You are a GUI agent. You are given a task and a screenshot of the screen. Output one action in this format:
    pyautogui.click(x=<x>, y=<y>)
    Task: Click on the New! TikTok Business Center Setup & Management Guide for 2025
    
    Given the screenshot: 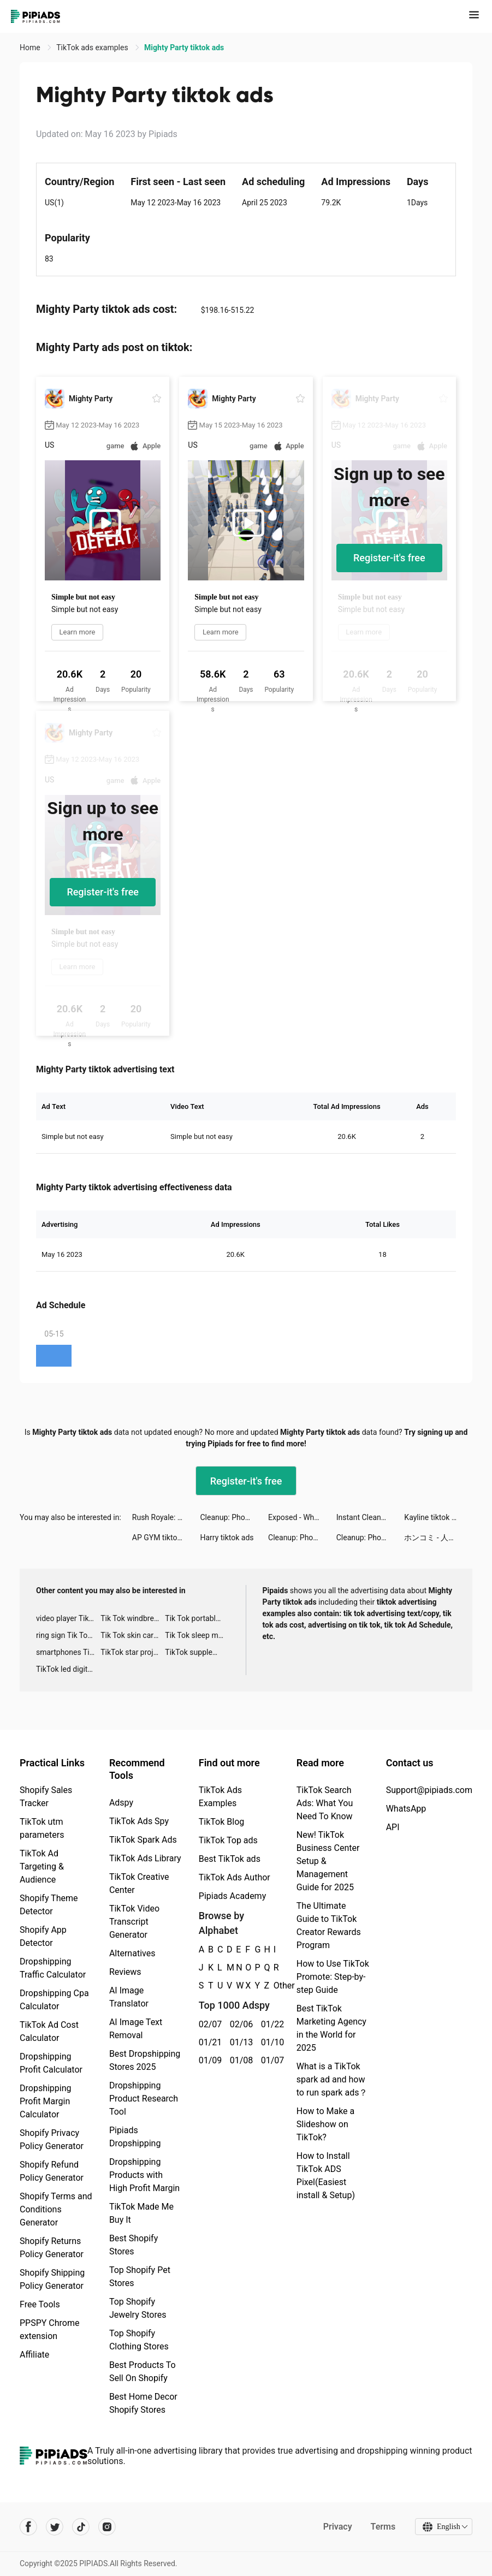 What is the action you would take?
    pyautogui.click(x=328, y=1861)
    